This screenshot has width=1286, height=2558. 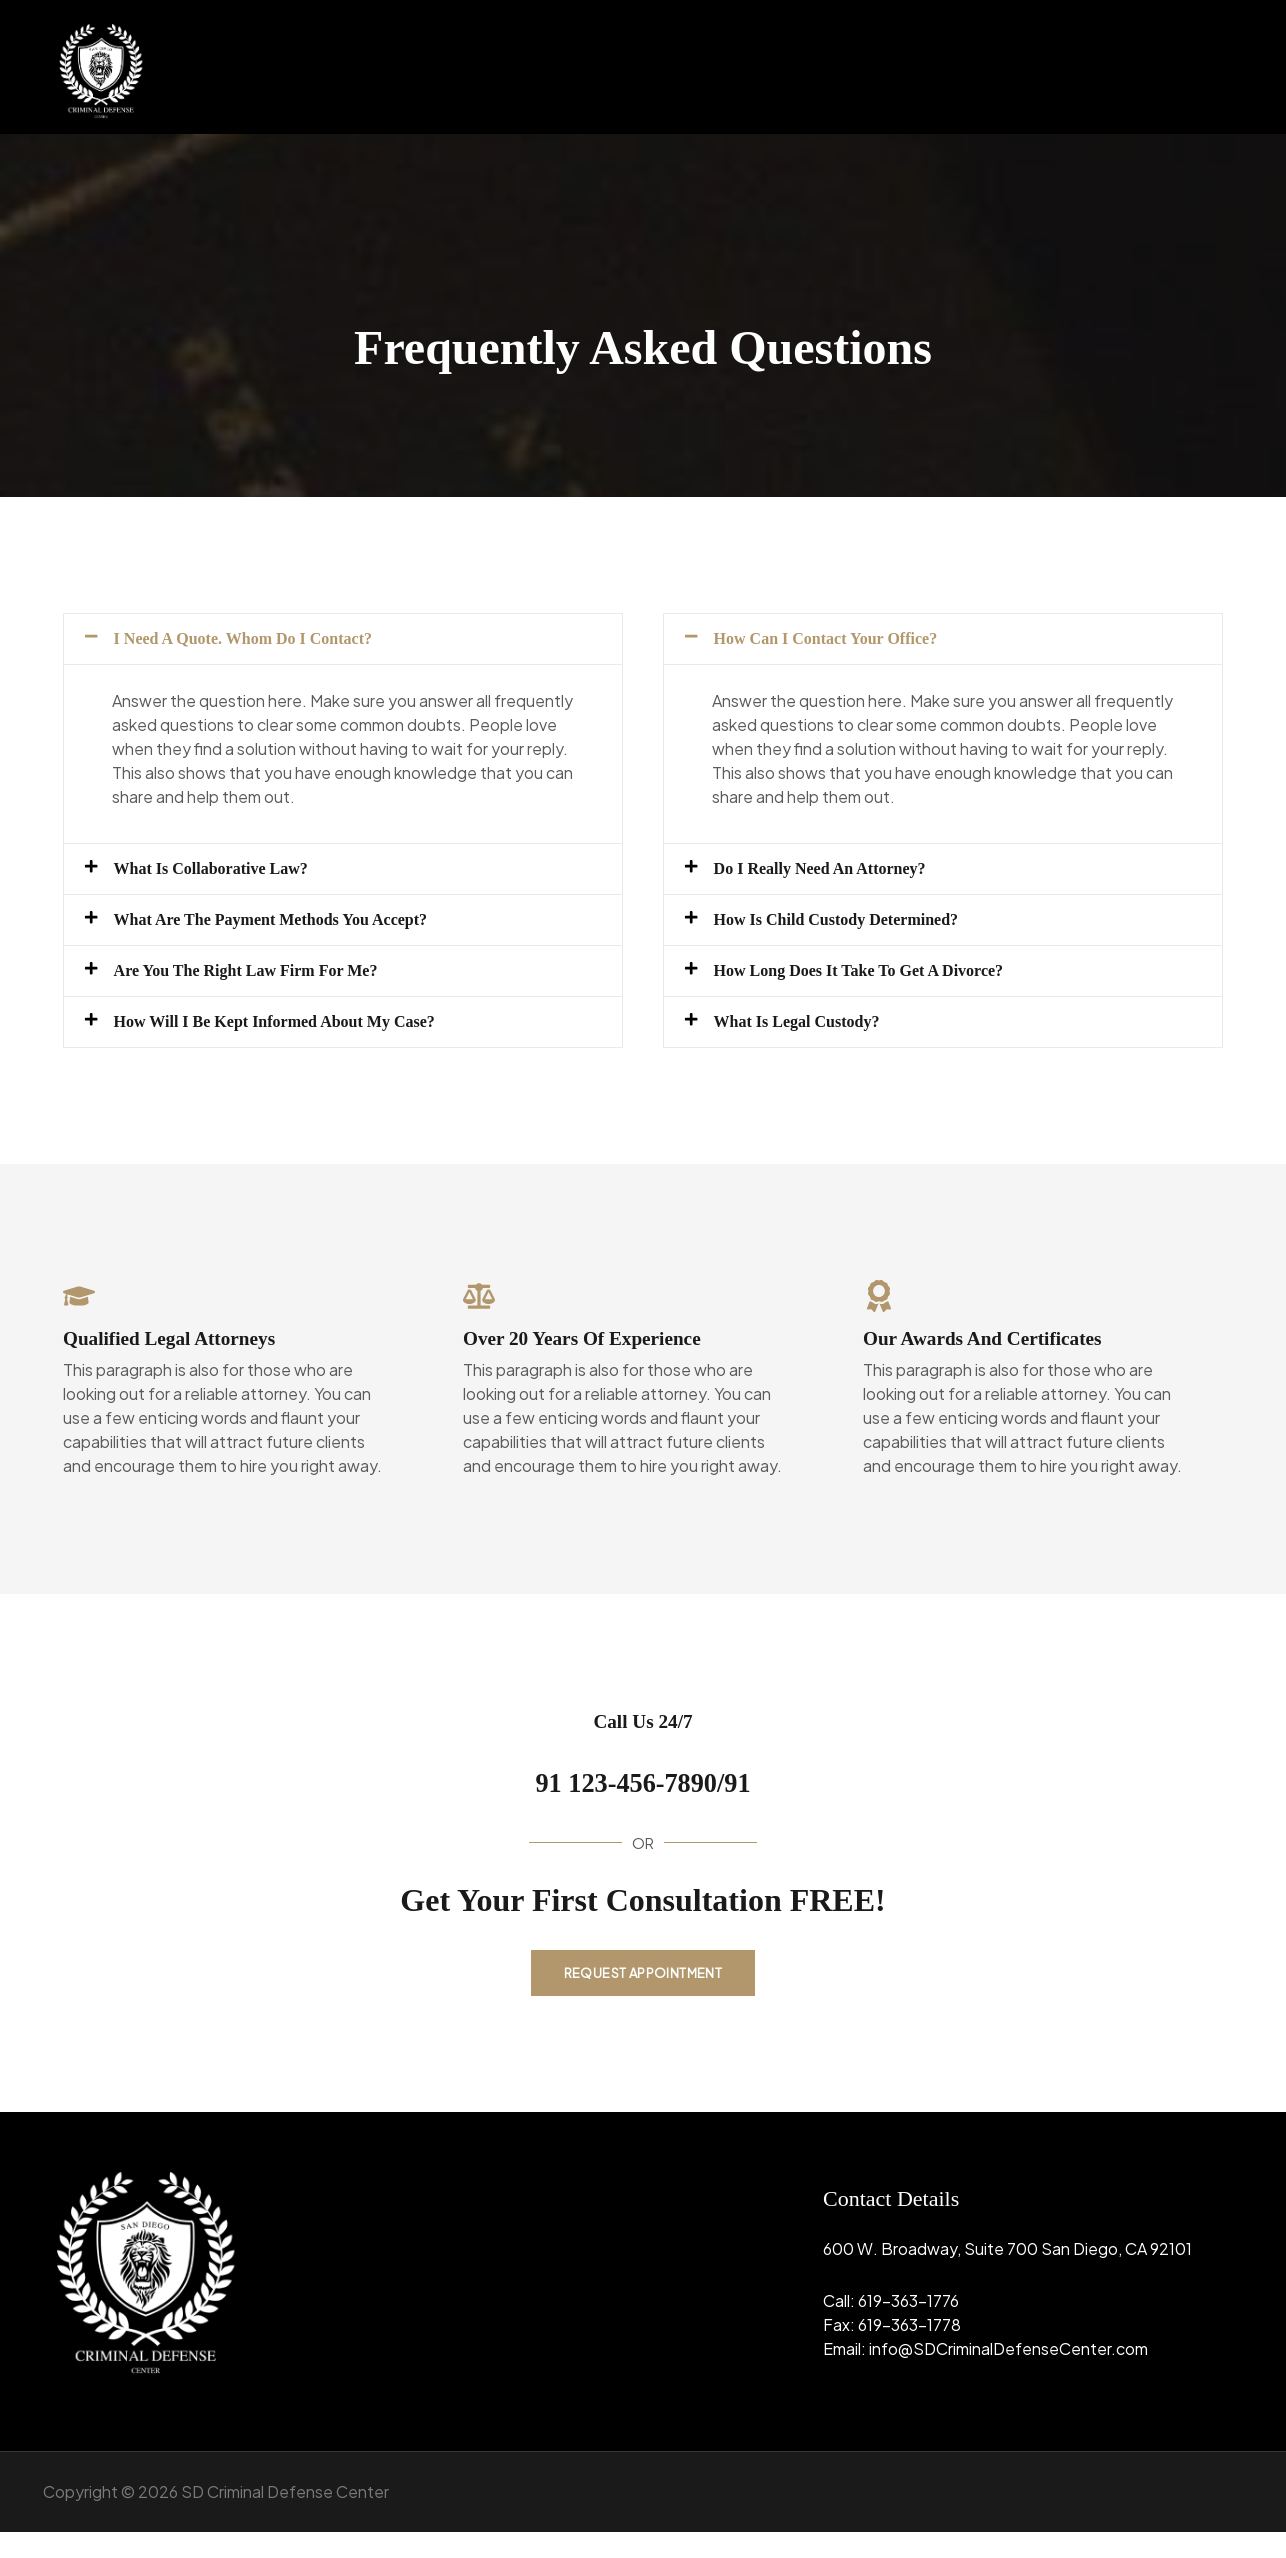 What do you see at coordinates (846, 876) in the screenshot?
I see `Do I Really Need an Attorney?` at bounding box center [846, 876].